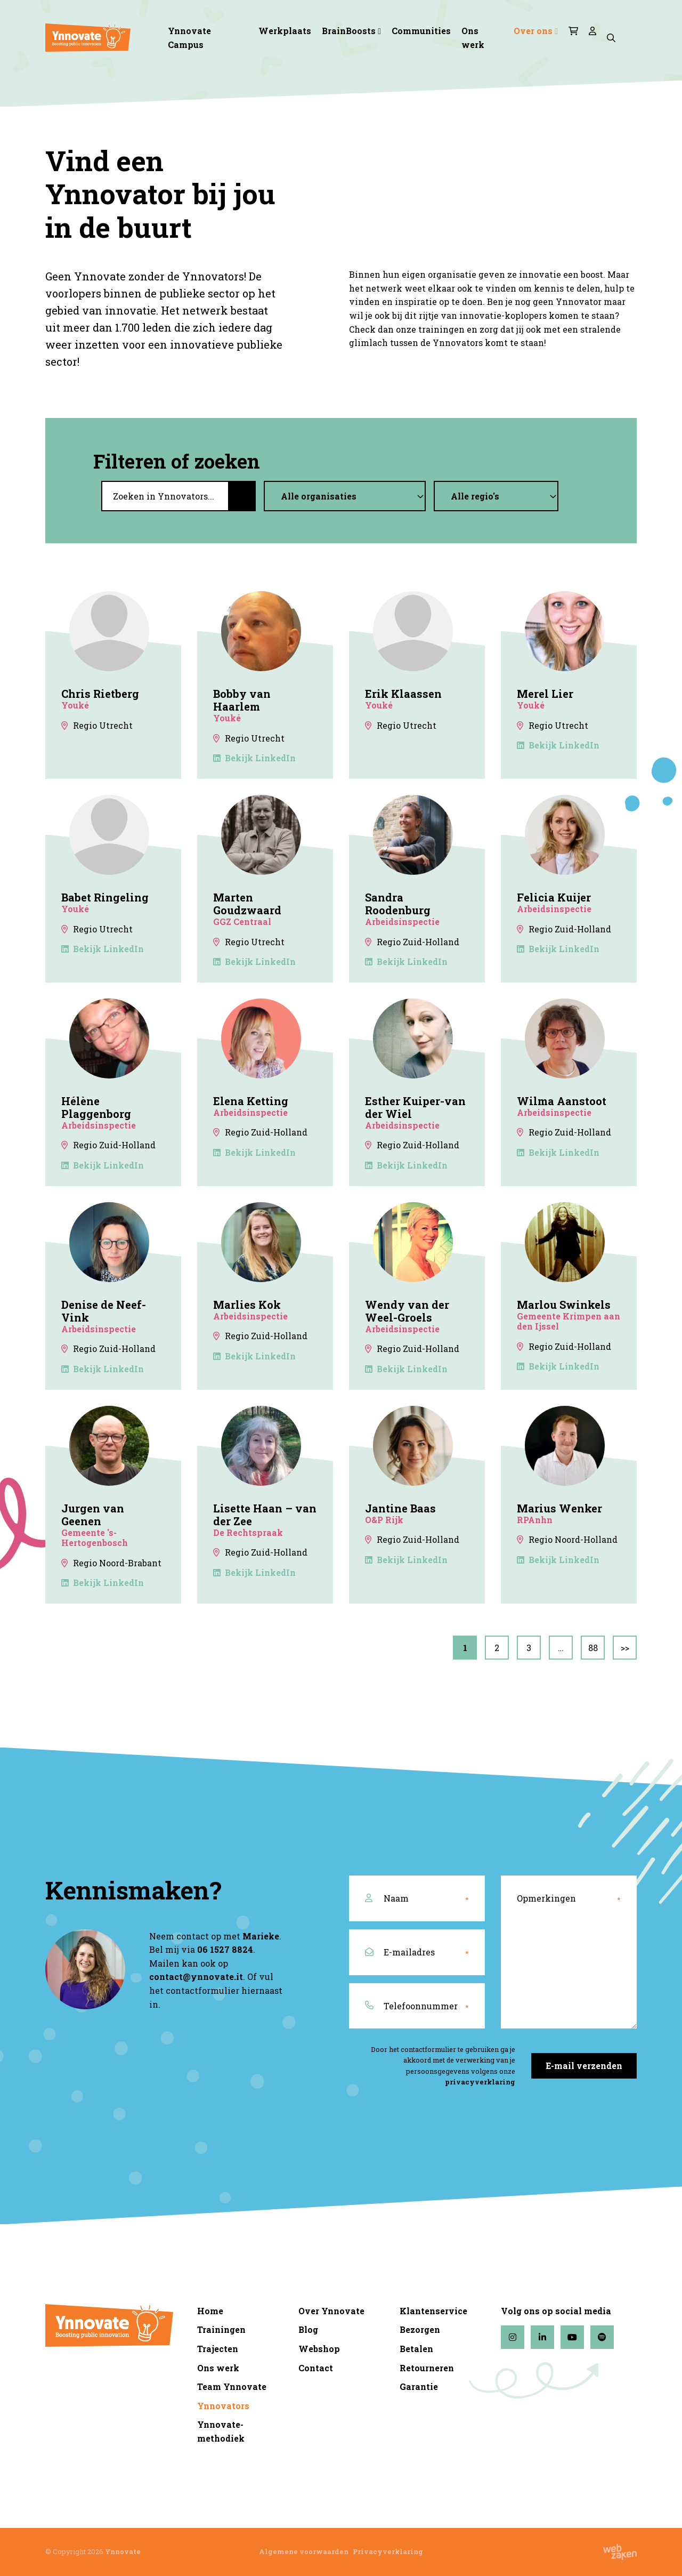 The image size is (682, 2576). Describe the element at coordinates (331, 2310) in the screenshot. I see `Over Ynnovate` at that location.